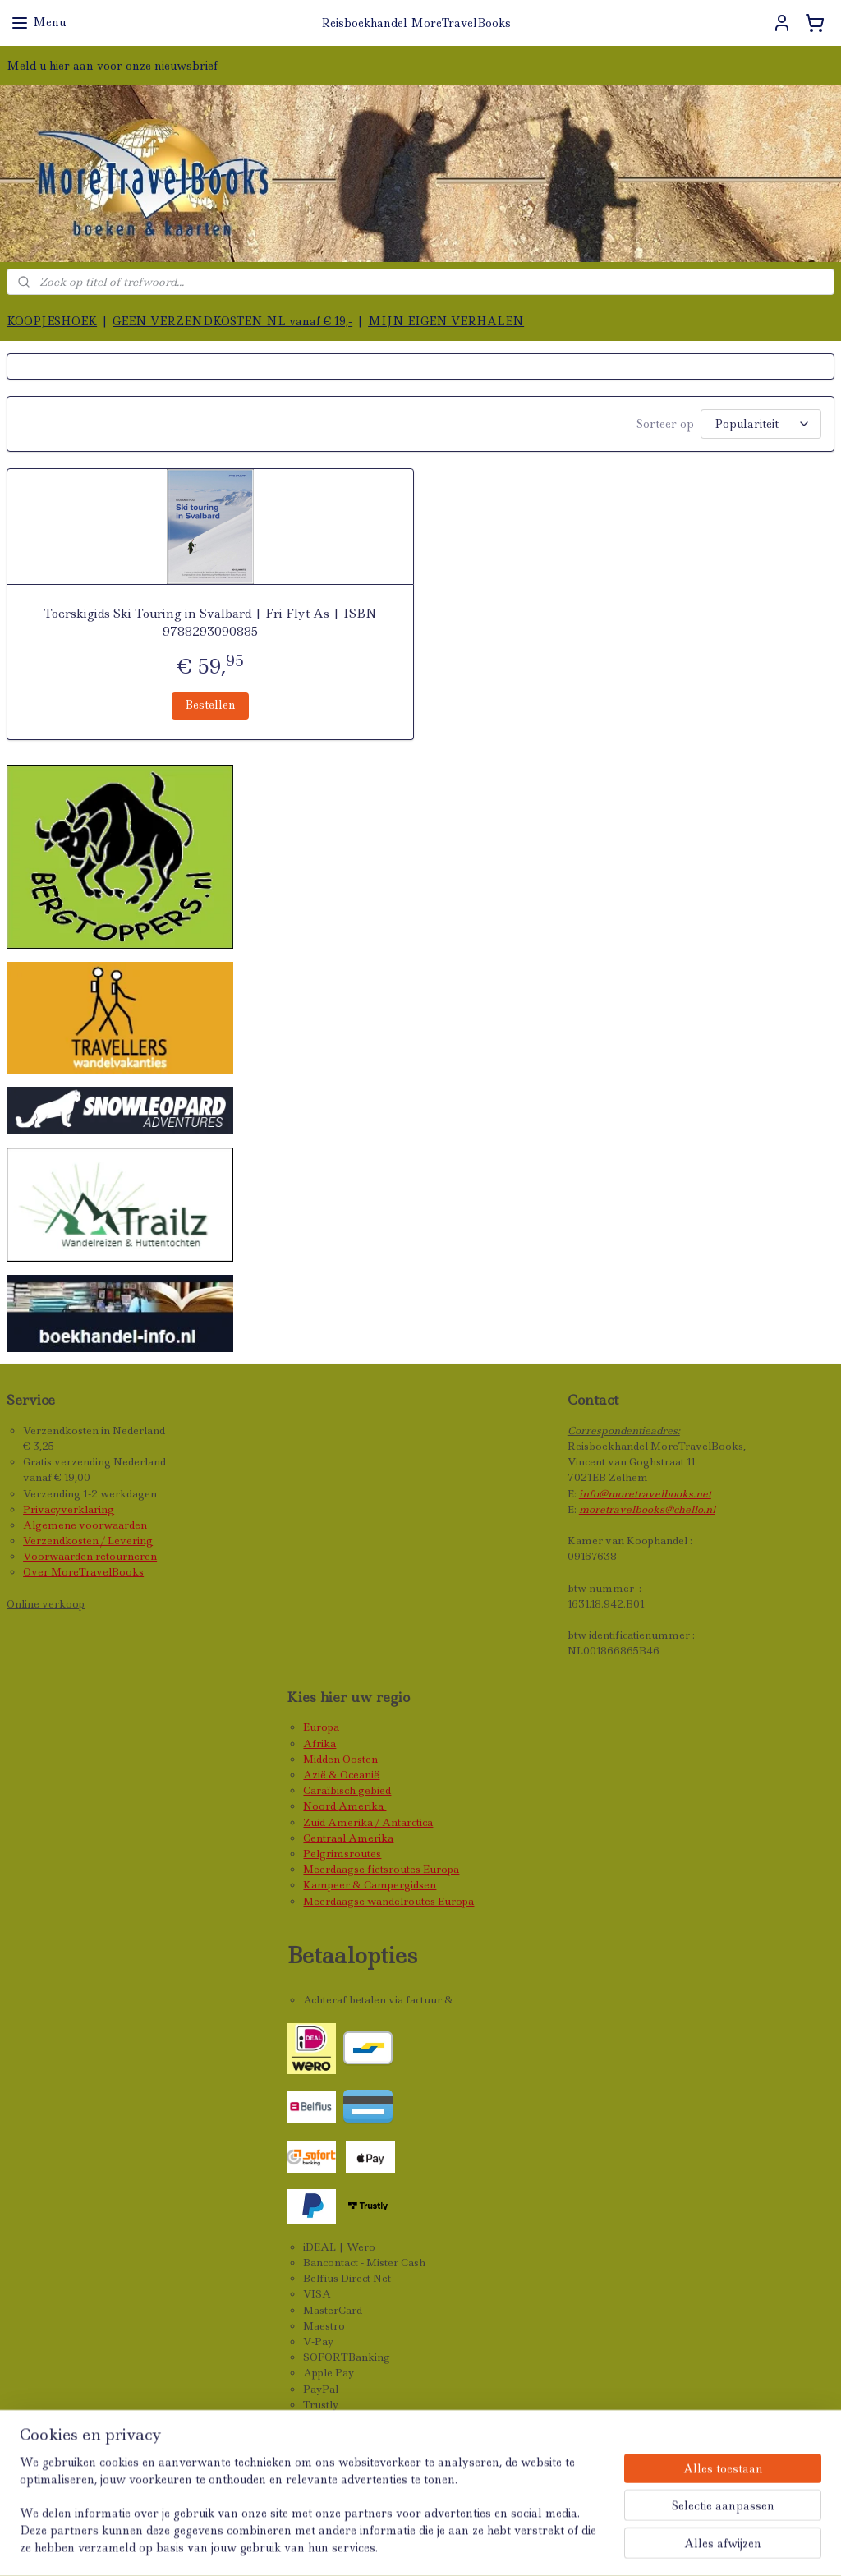 The height and width of the screenshot is (2576, 841). What do you see at coordinates (210, 704) in the screenshot?
I see `Bestellen` at bounding box center [210, 704].